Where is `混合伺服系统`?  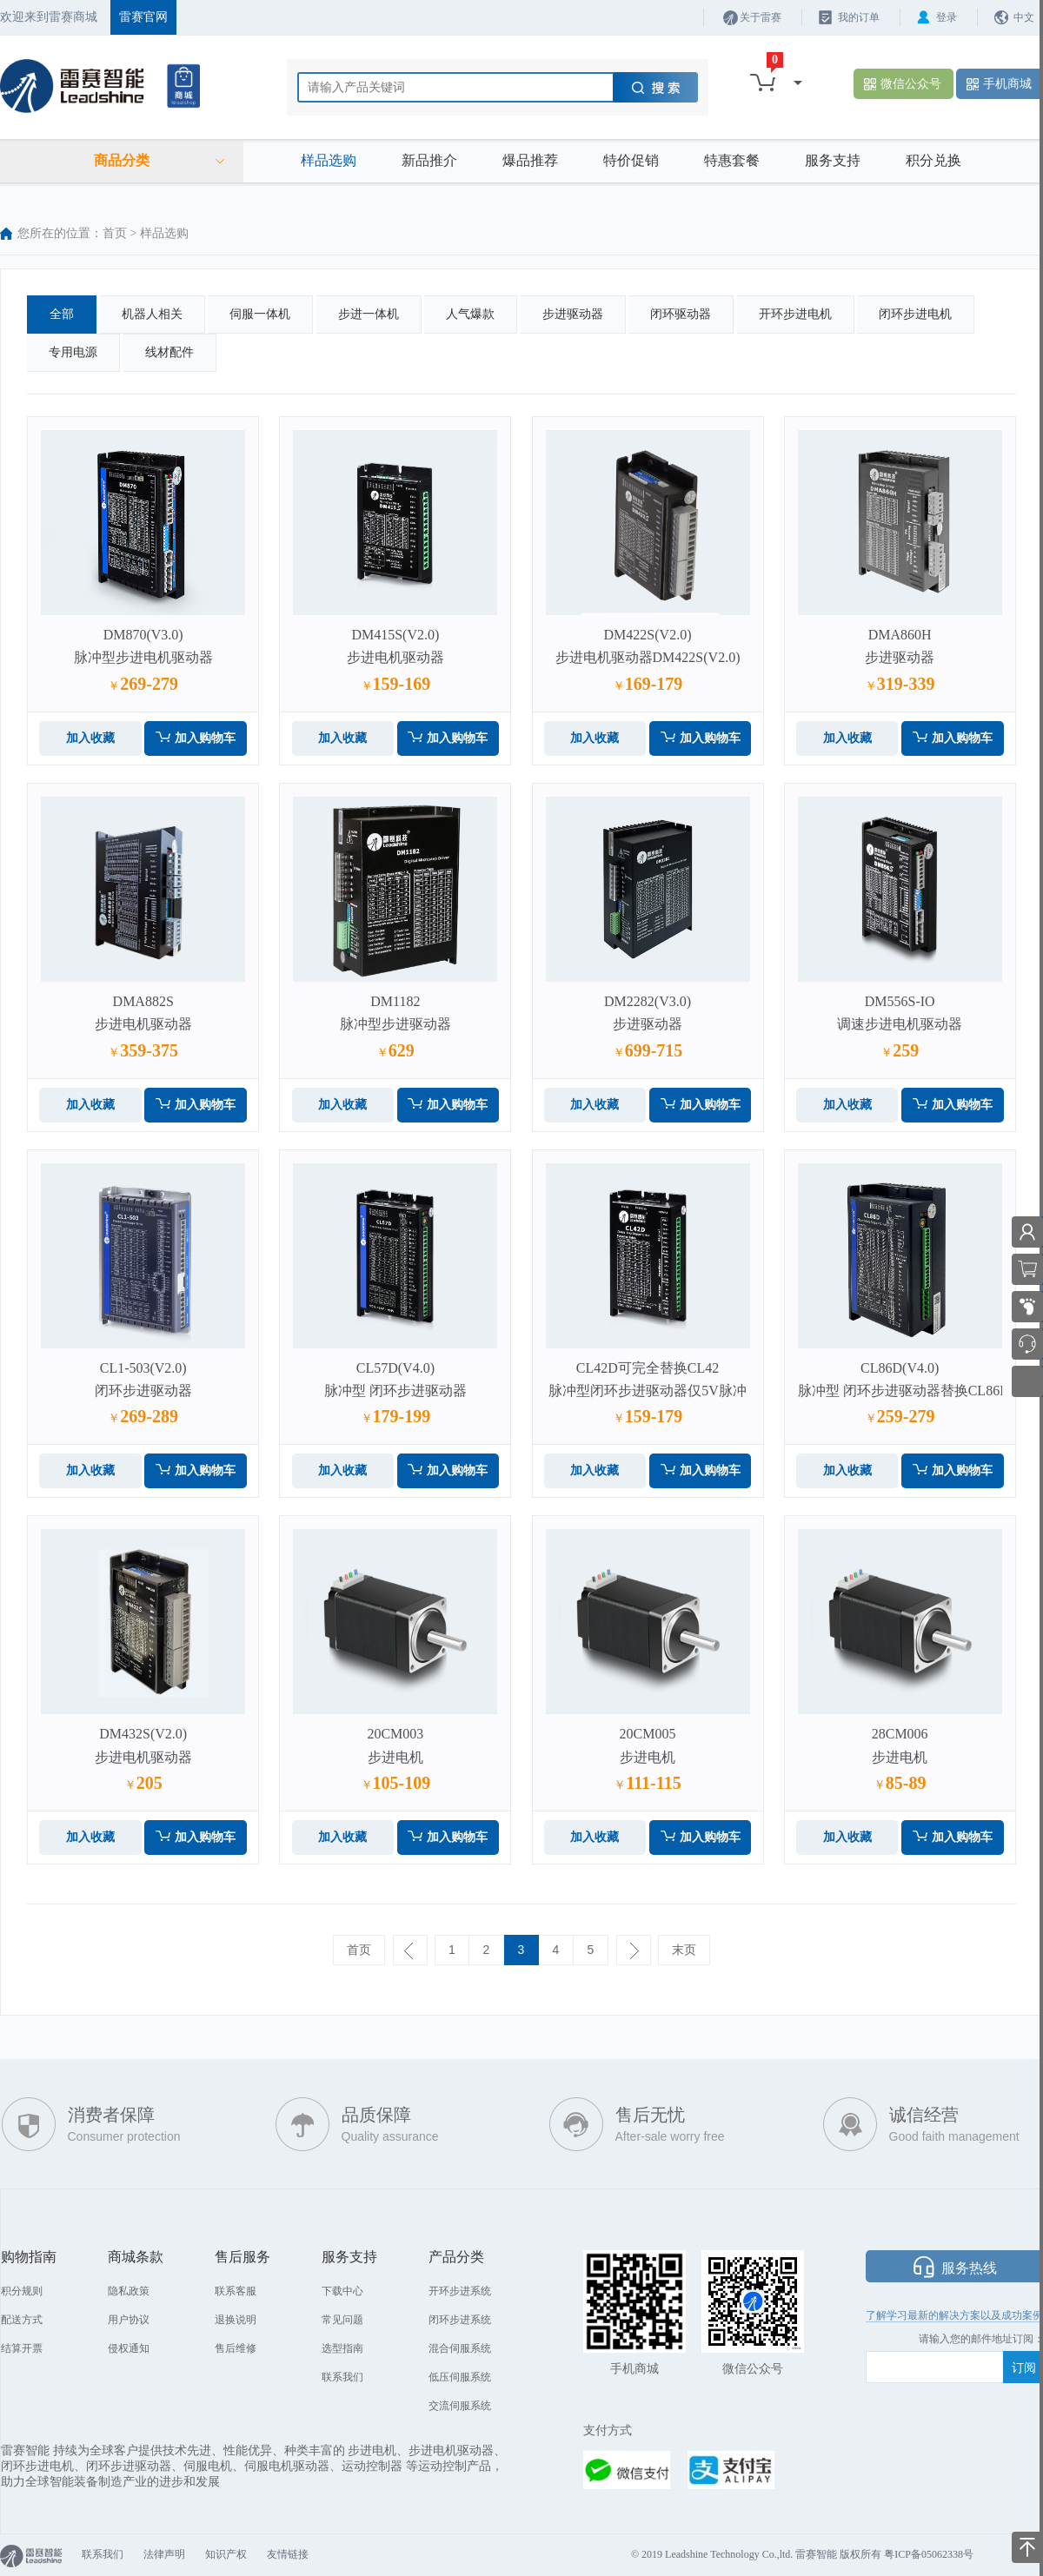 混合伺服系统 is located at coordinates (459, 2348).